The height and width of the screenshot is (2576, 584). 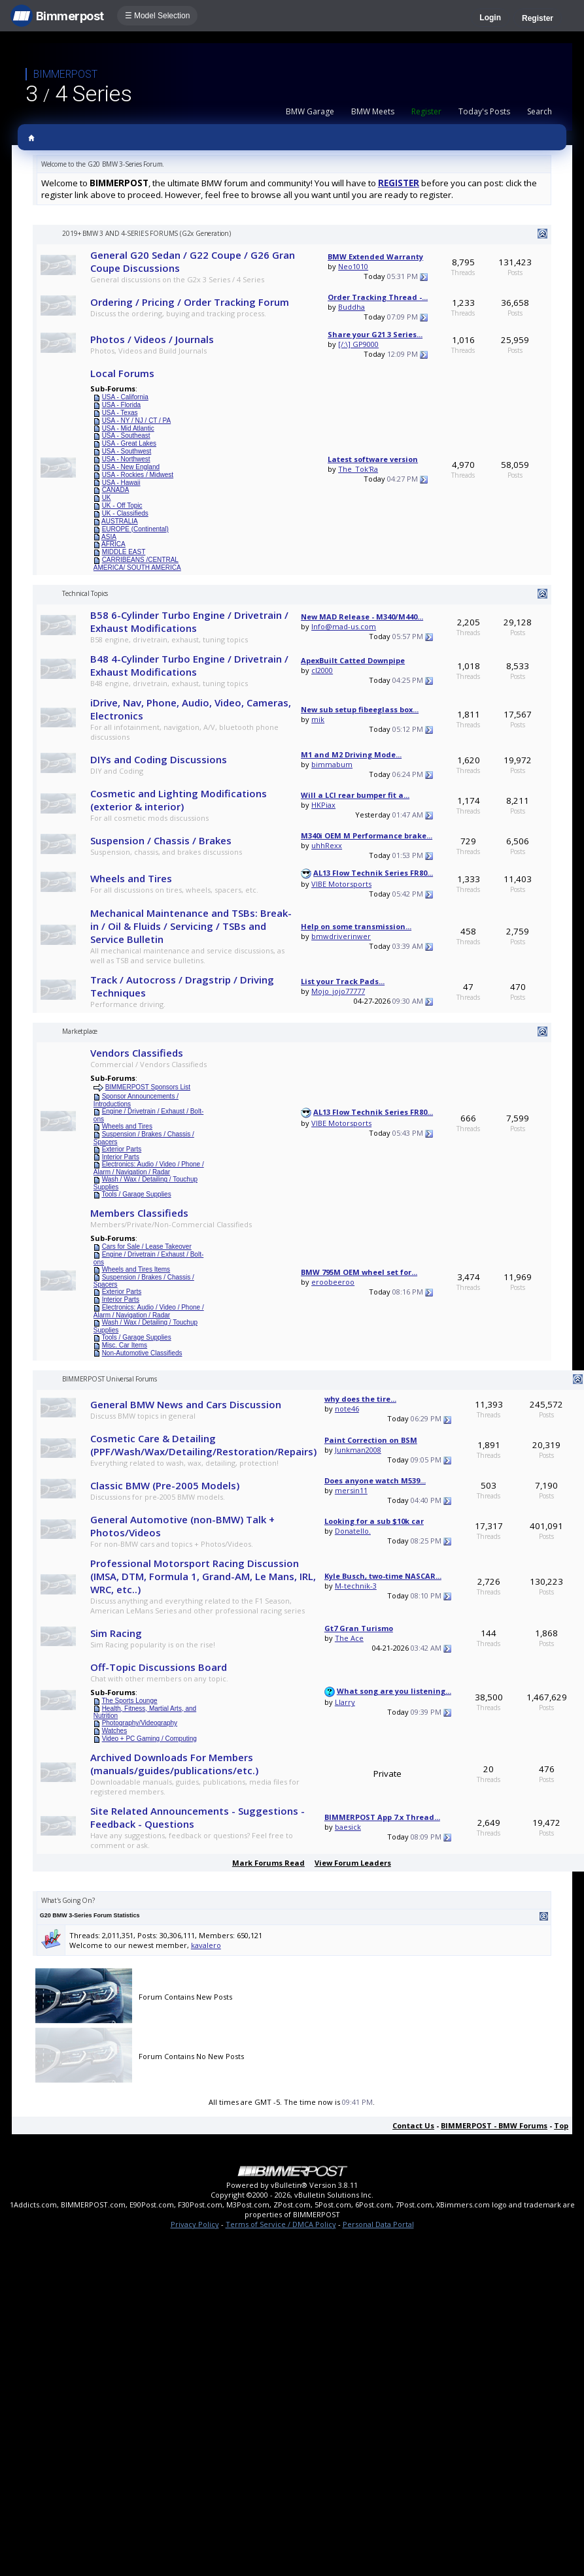 I want to click on USA - California, so click(x=125, y=397).